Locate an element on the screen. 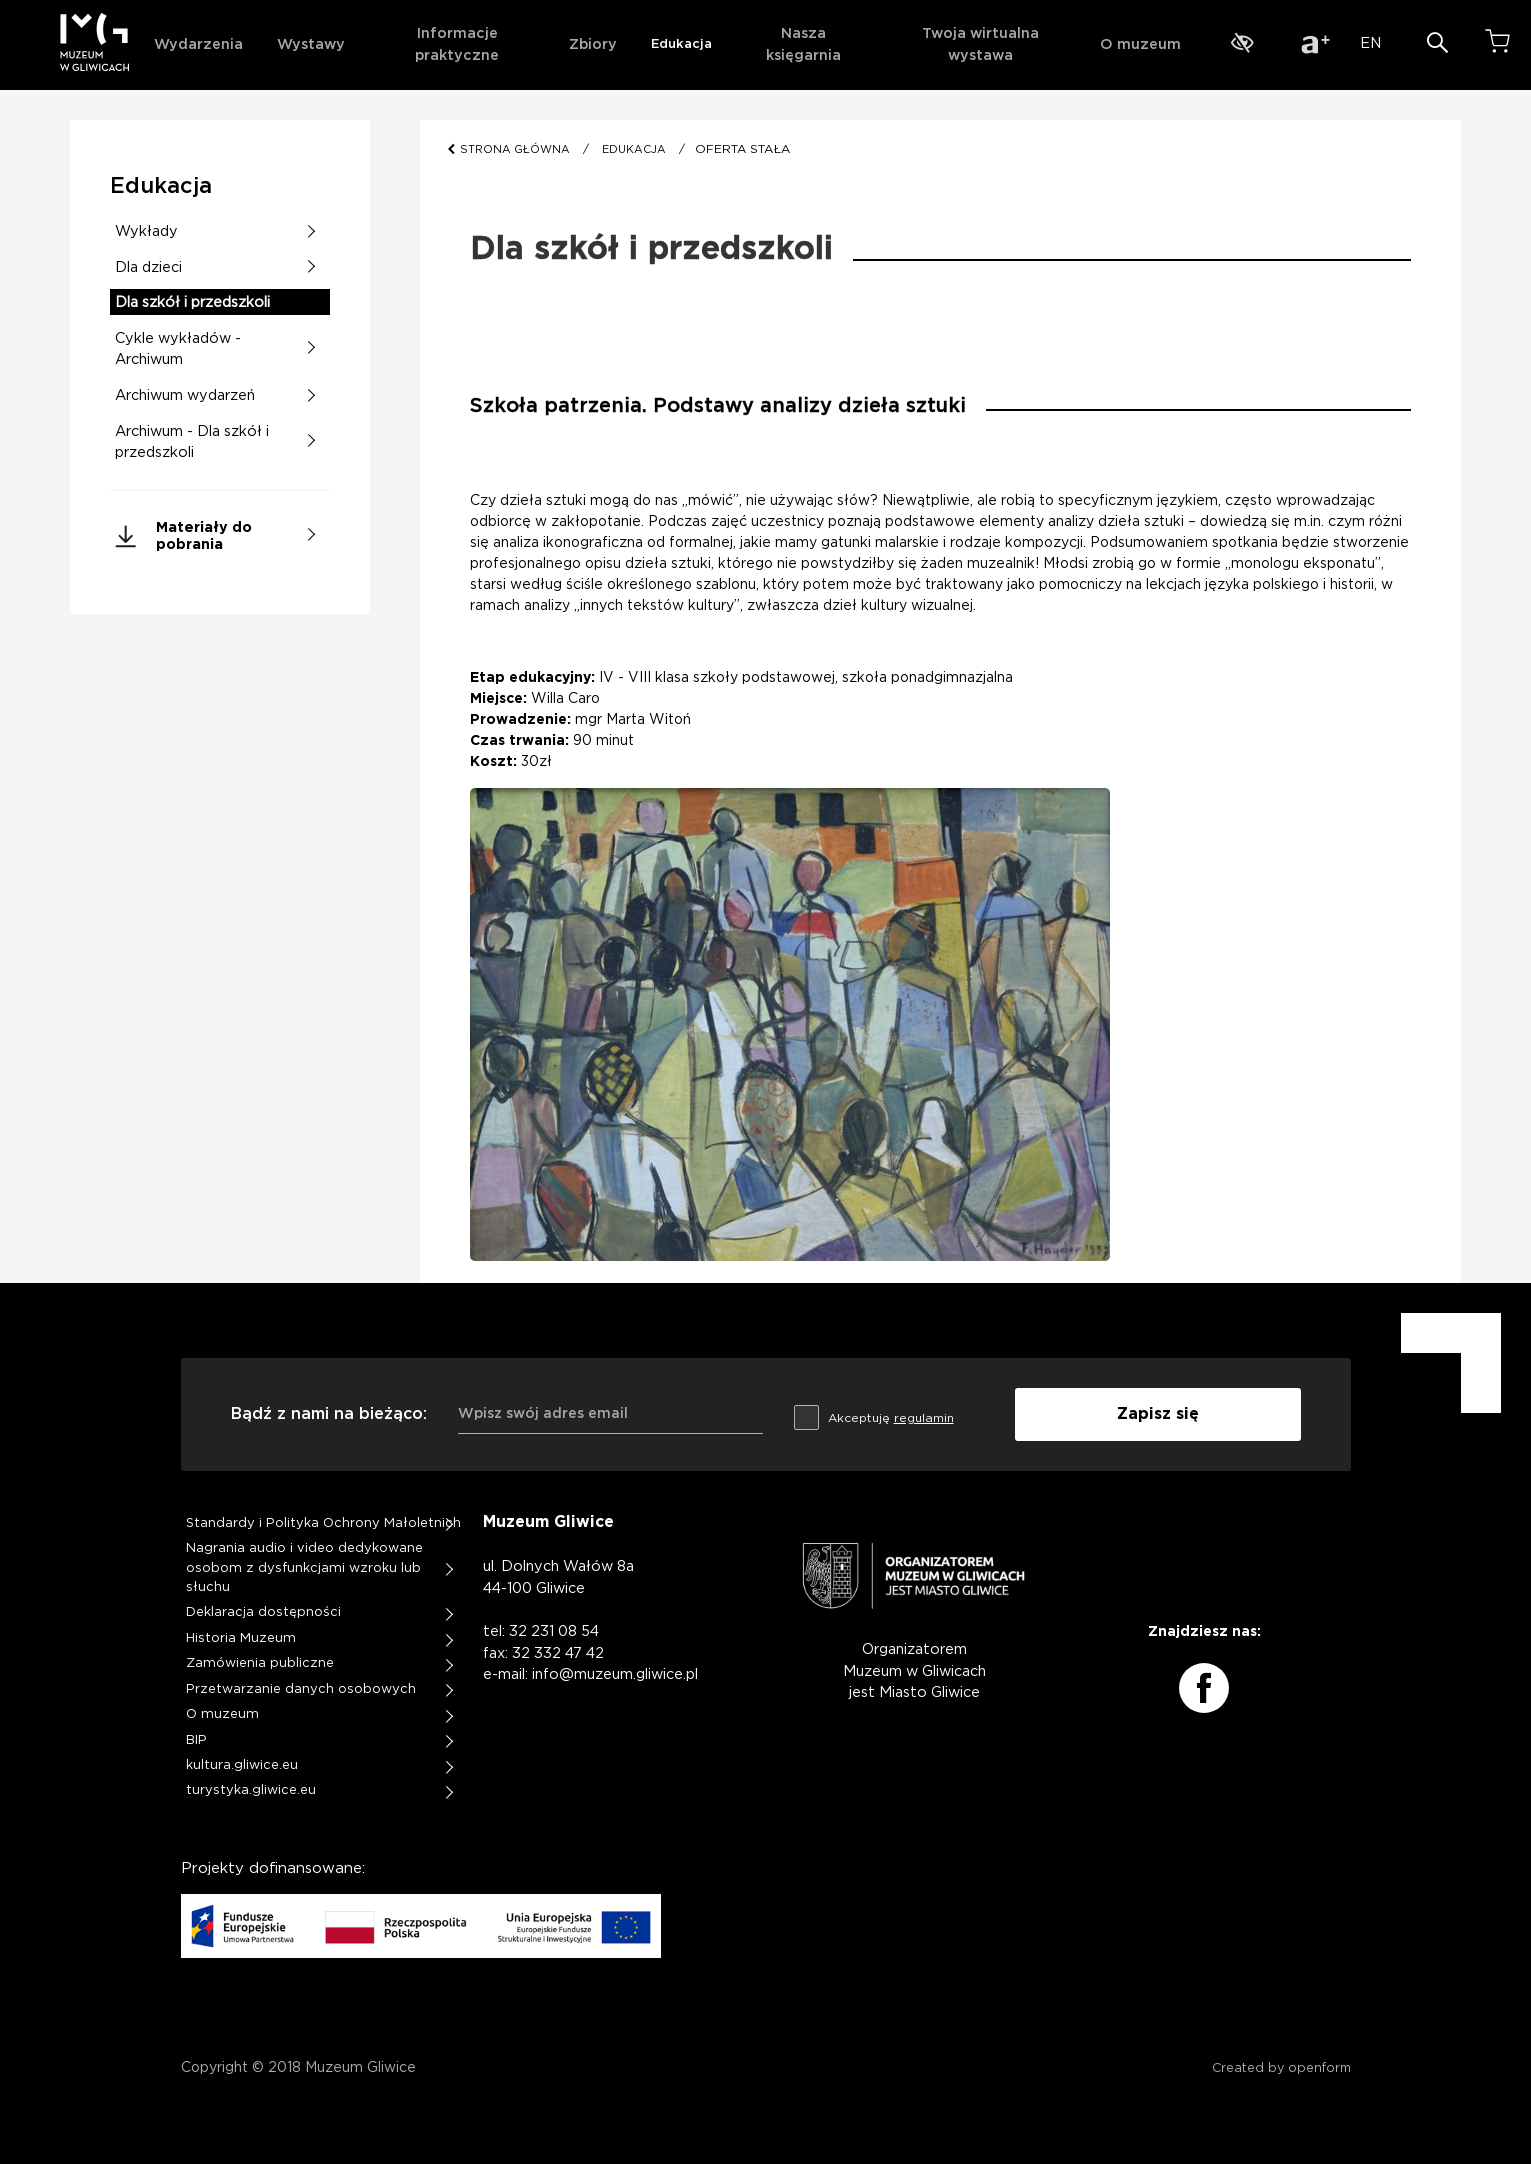 The image size is (1531, 2164). Zamówienia publiczne is located at coordinates (260, 1663).